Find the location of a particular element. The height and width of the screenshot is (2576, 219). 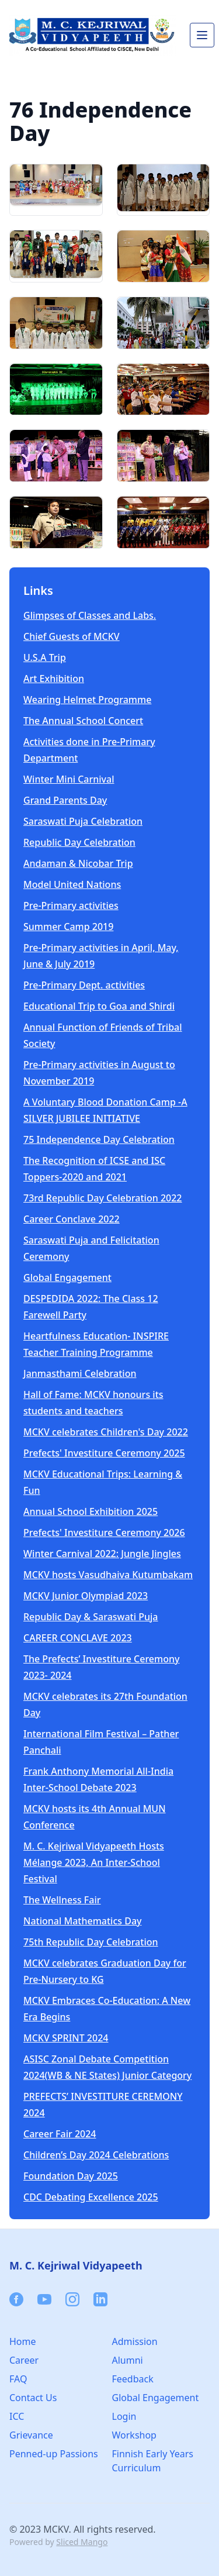

Chief Guests of MCKV is located at coordinates (71, 636).